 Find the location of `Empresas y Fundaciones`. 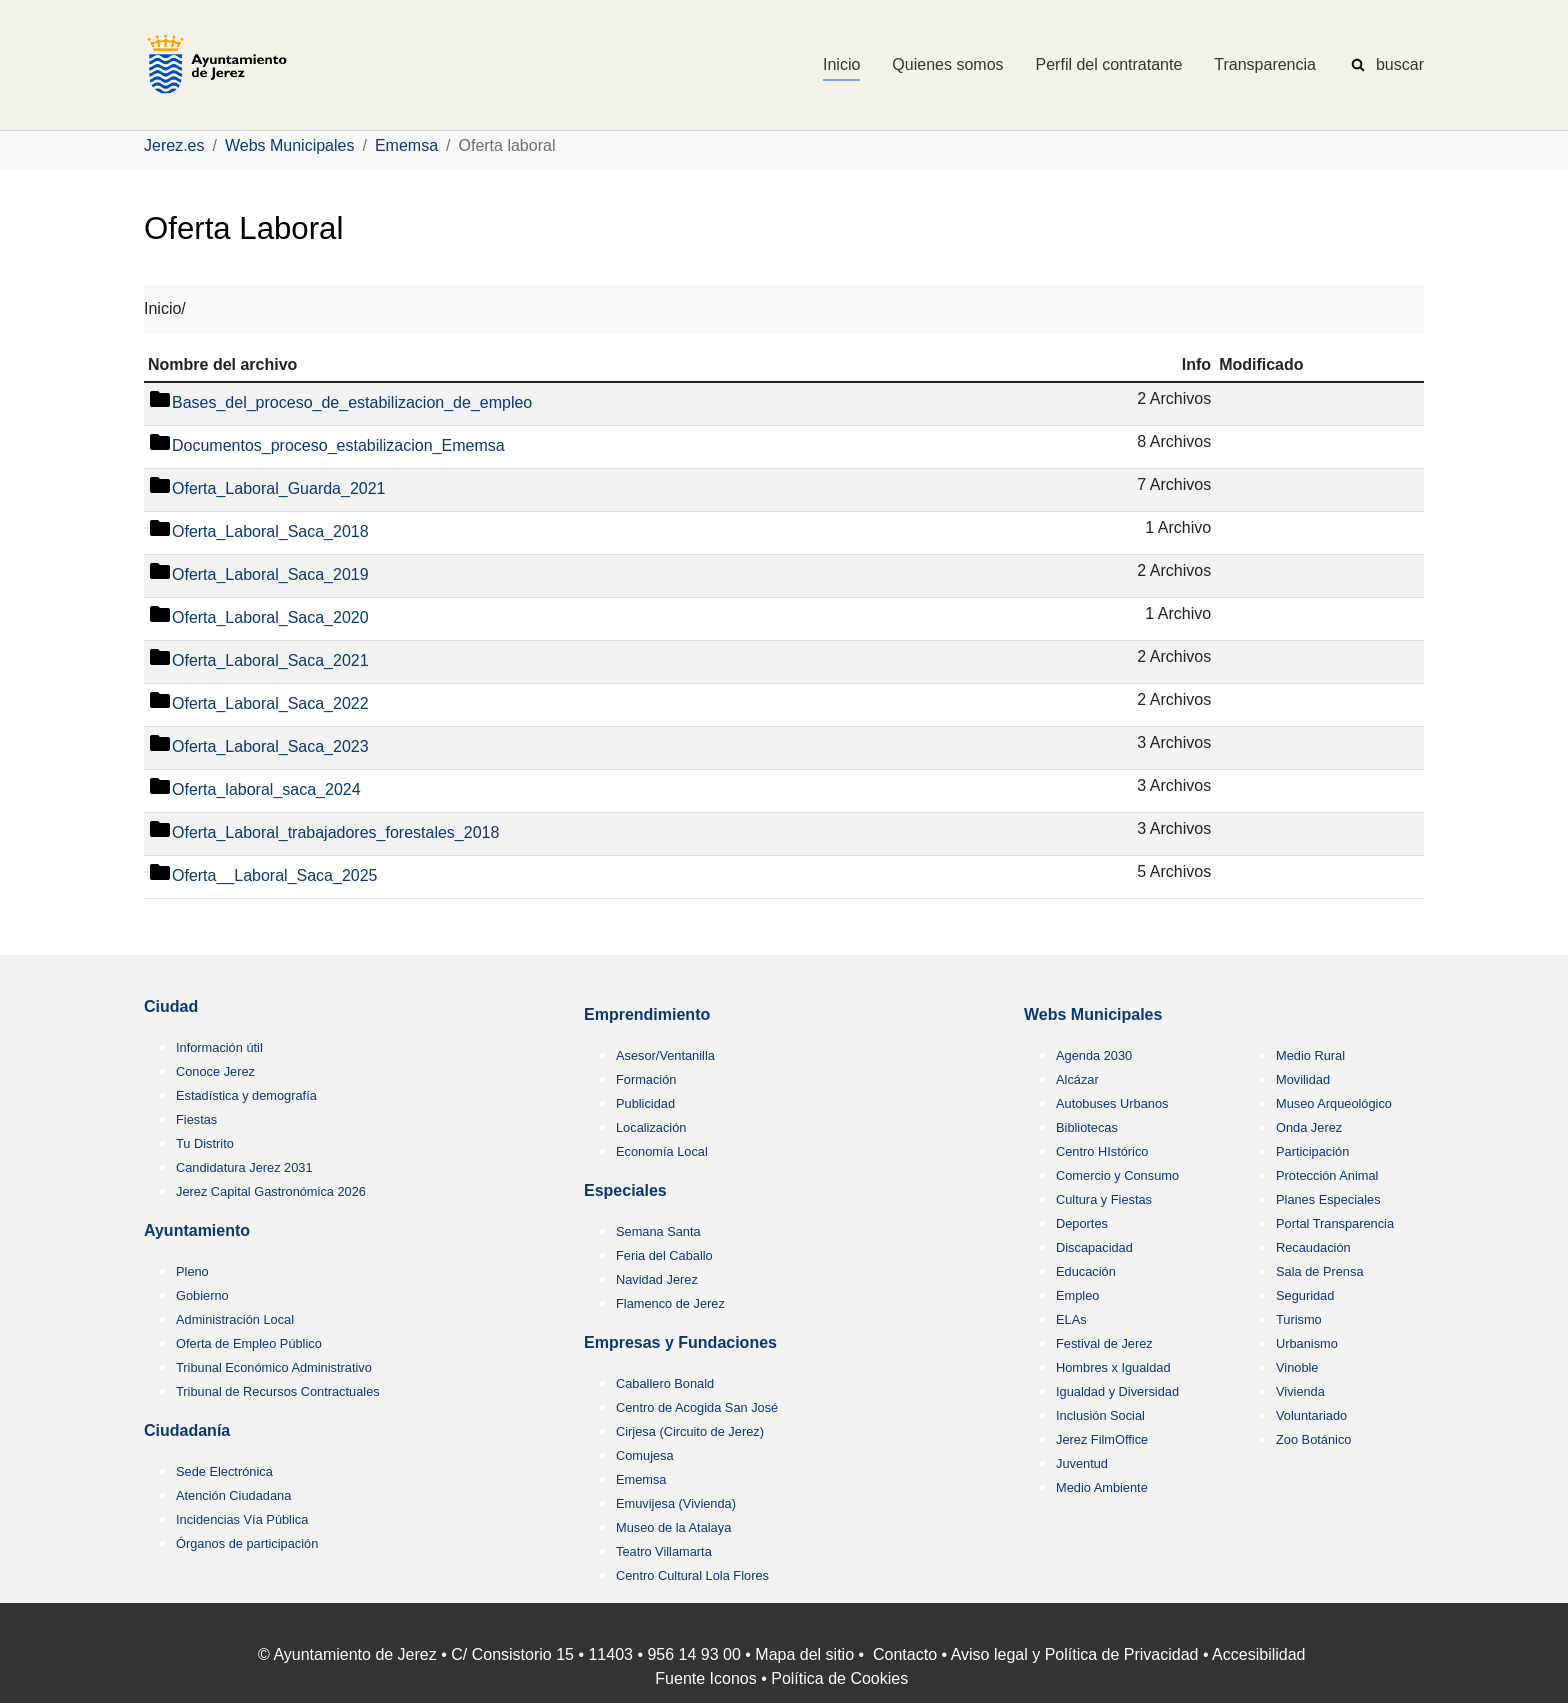

Empresas y Fundaciones is located at coordinates (680, 1342).